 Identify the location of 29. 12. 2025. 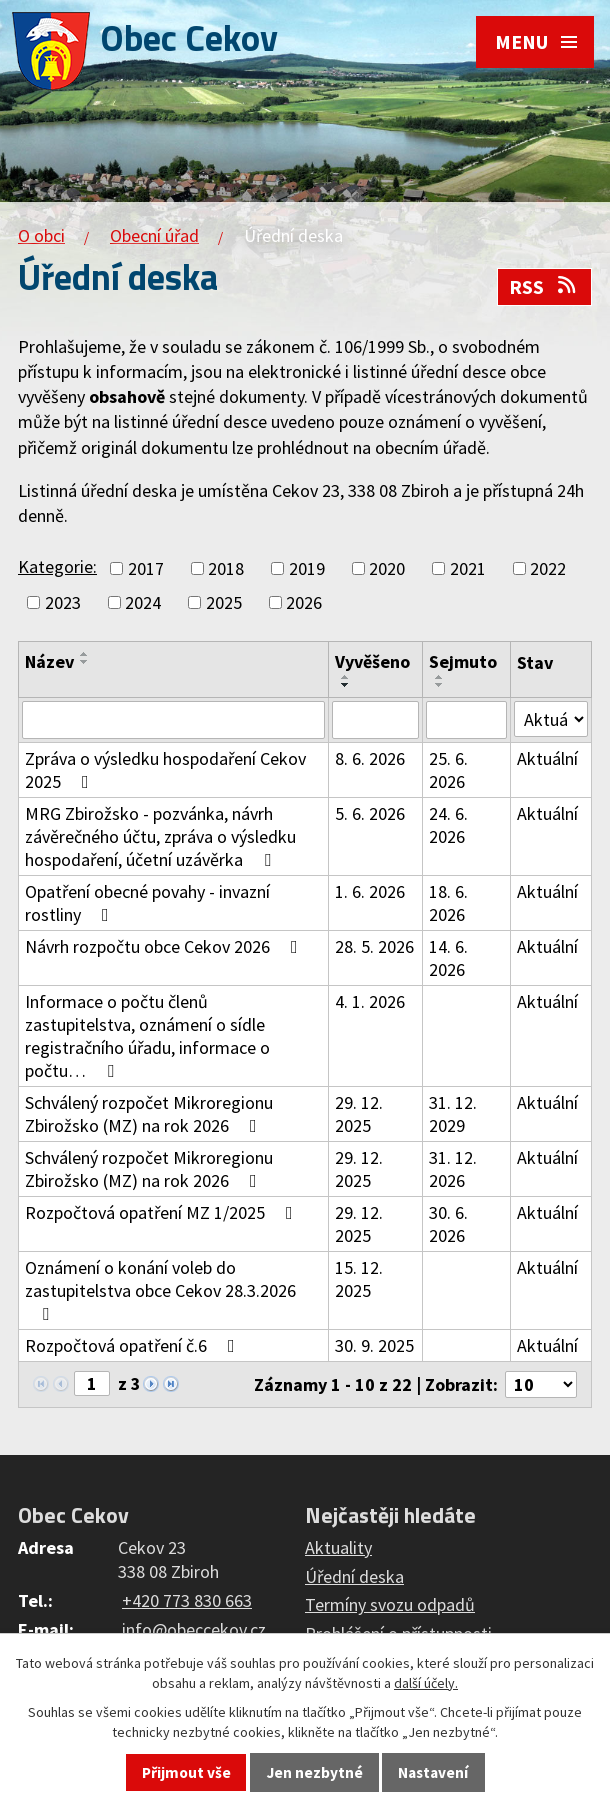
(359, 1114).